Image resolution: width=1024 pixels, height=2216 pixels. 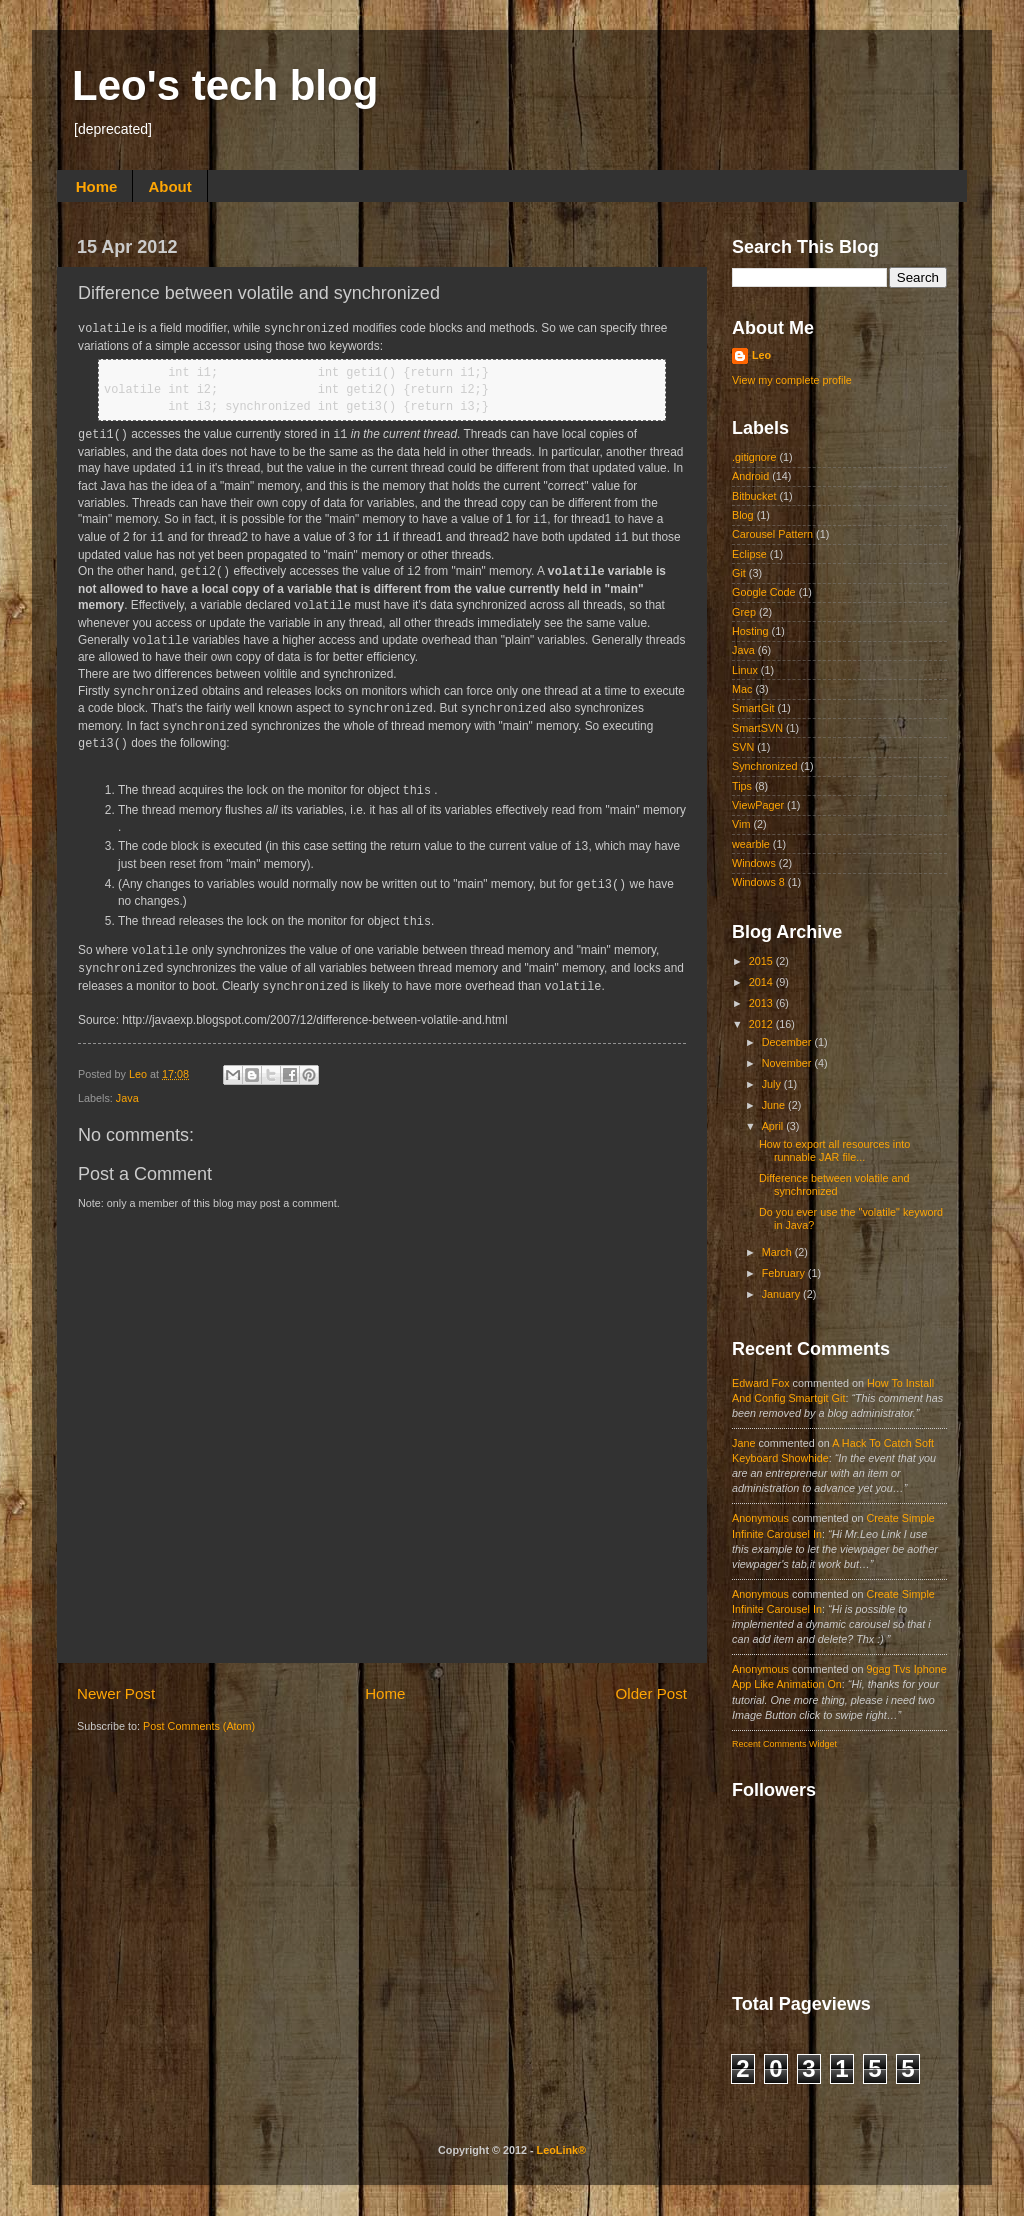 What do you see at coordinates (750, 476) in the screenshot?
I see `Android` at bounding box center [750, 476].